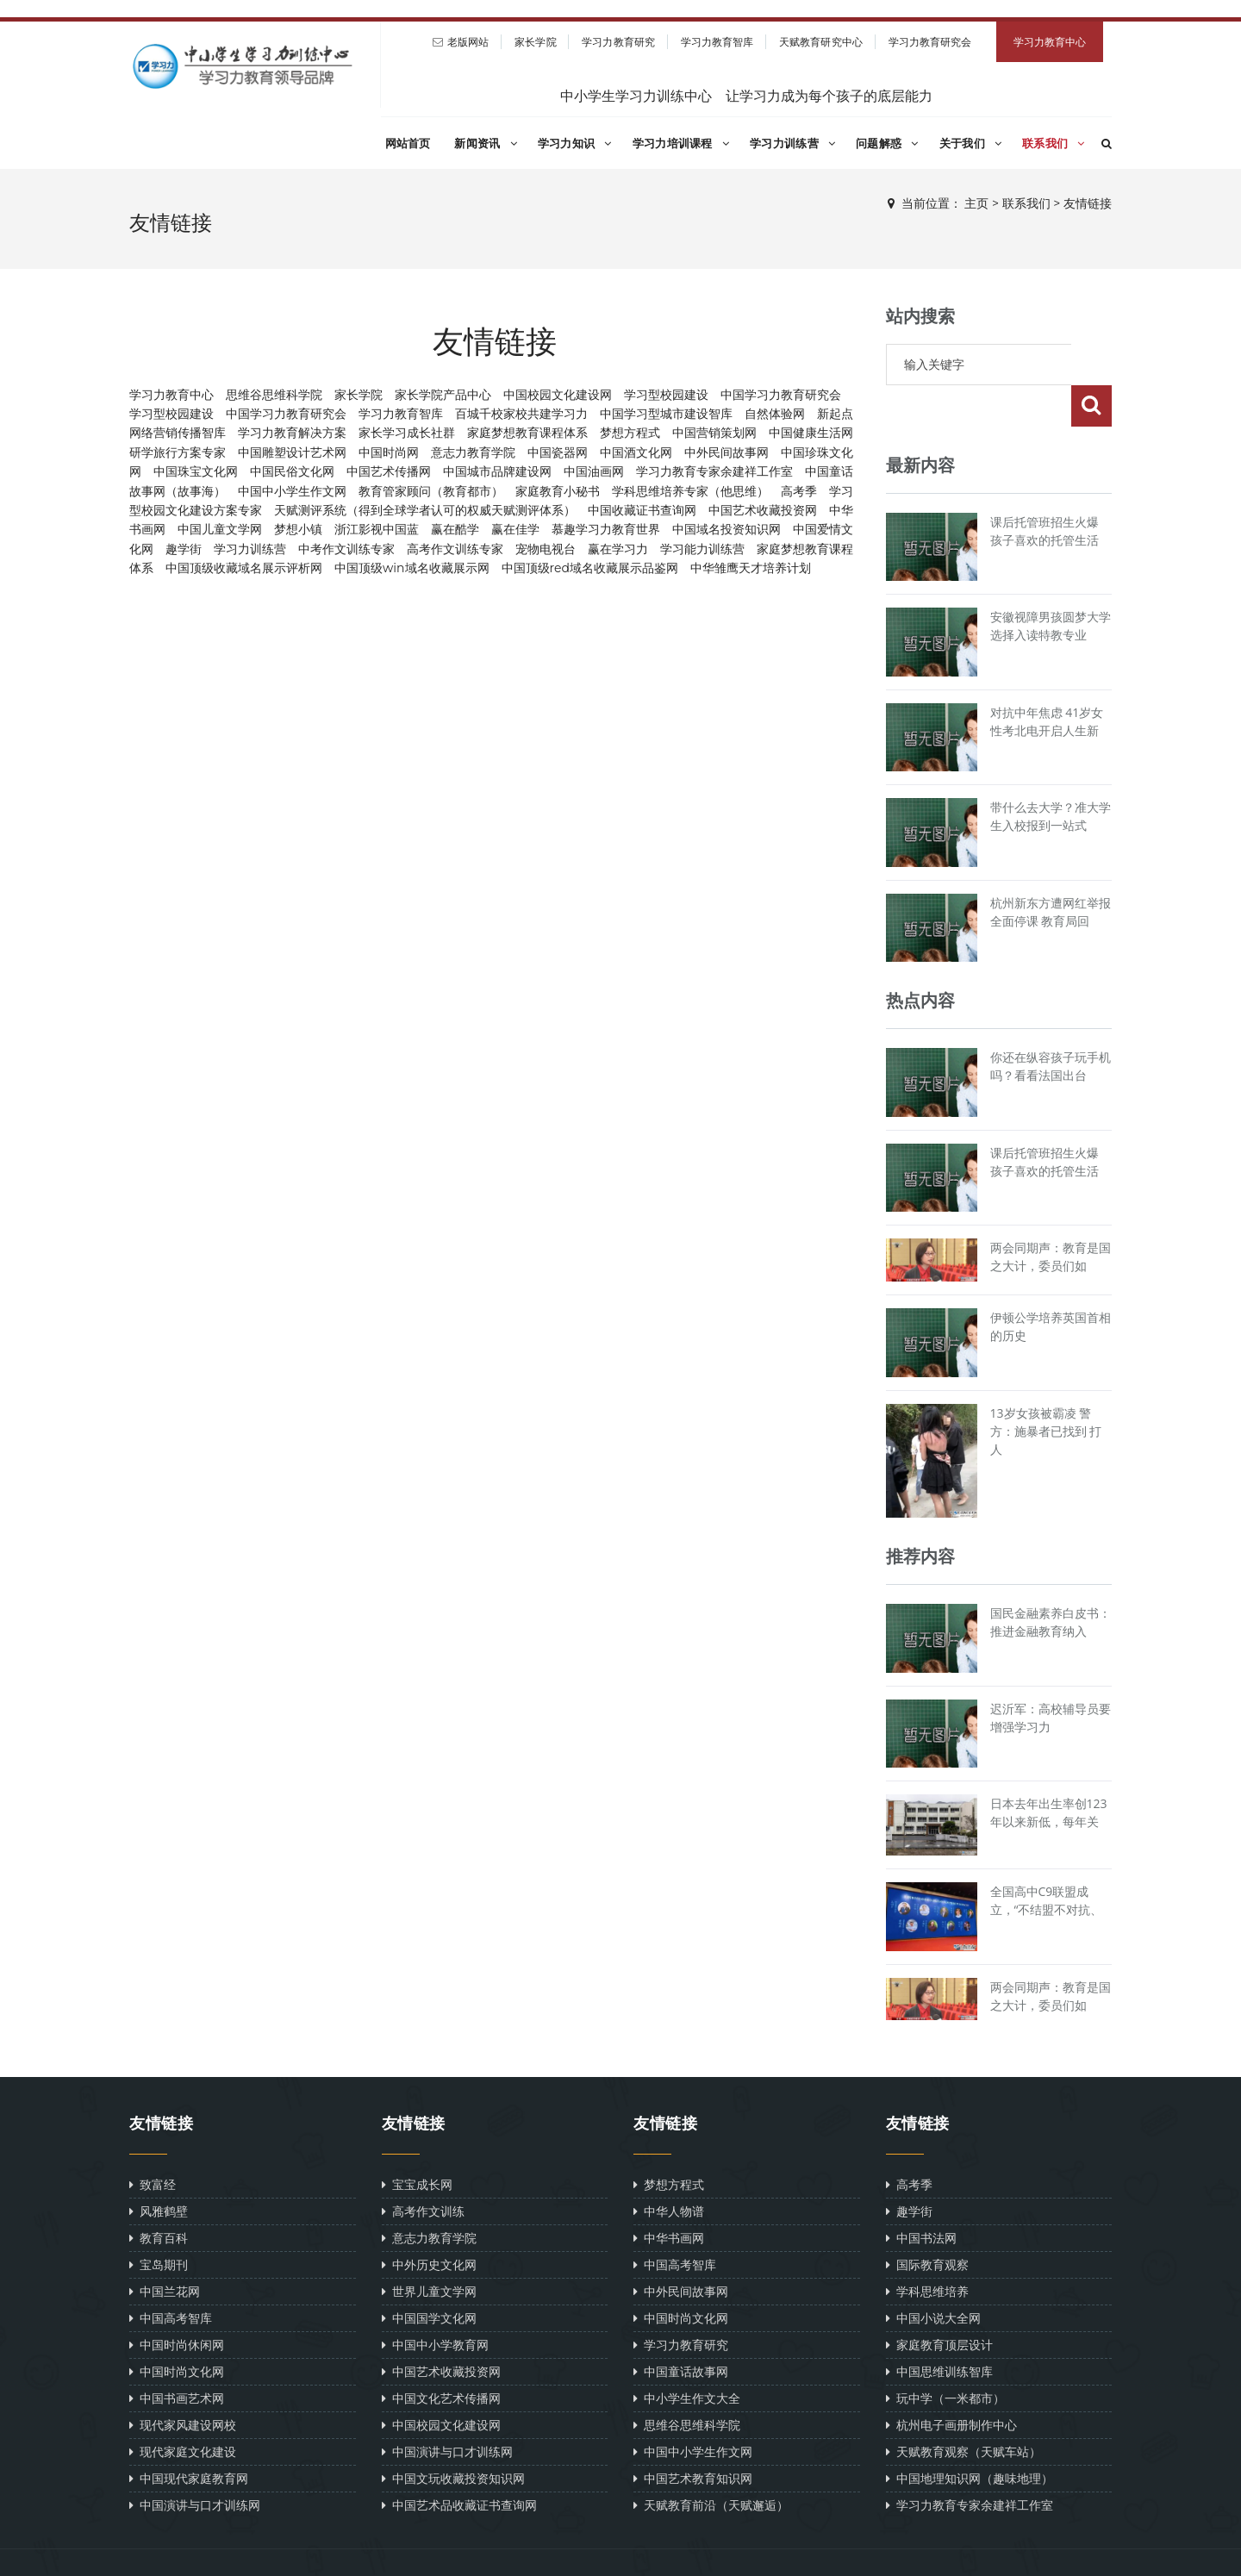 This screenshot has height=2576, width=1241. What do you see at coordinates (630, 432) in the screenshot?
I see `梦想方程式` at bounding box center [630, 432].